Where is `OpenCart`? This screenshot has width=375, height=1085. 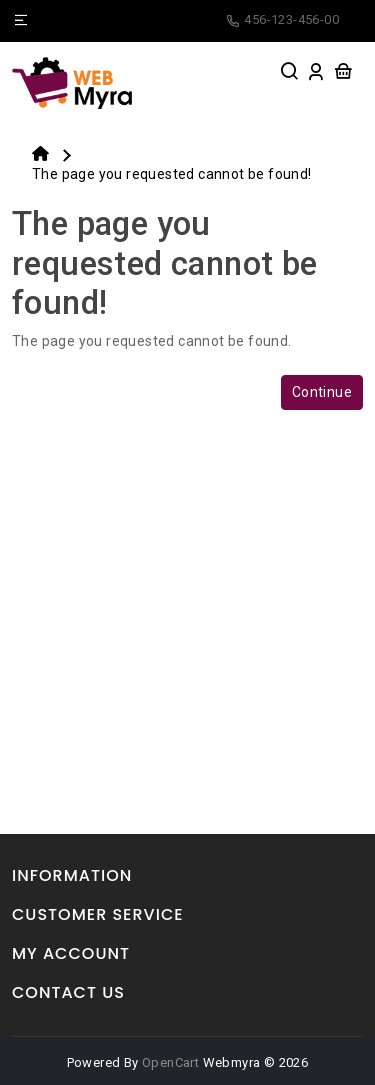
OpenCart is located at coordinates (170, 1062).